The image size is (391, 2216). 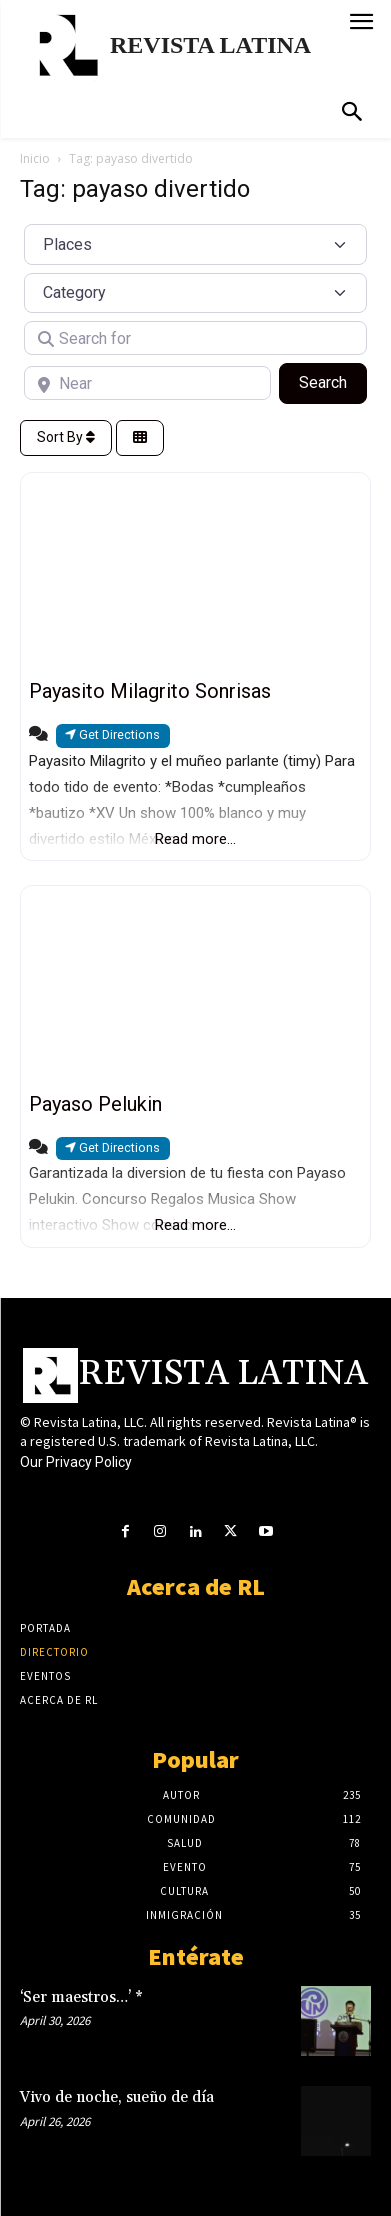 What do you see at coordinates (333, 381) in the screenshot?
I see `Search` at bounding box center [333, 381].